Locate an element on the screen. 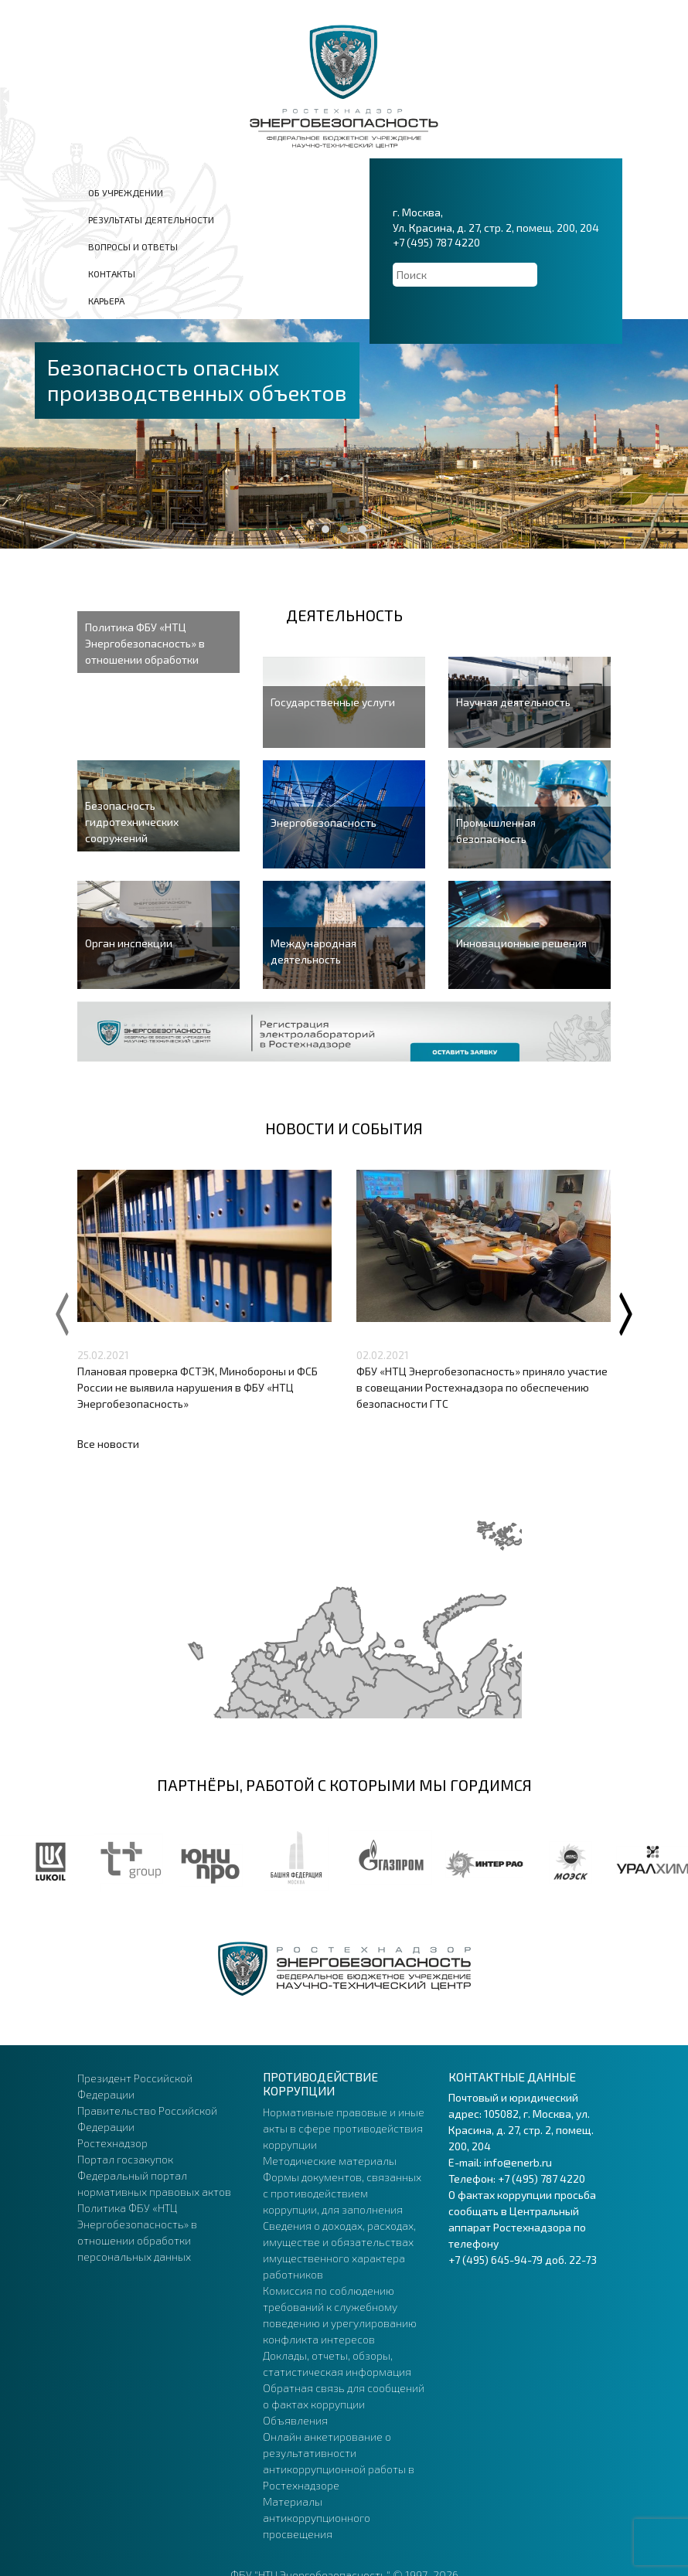 This screenshot has width=688, height=2576. Государственные услуги is located at coordinates (333, 702).